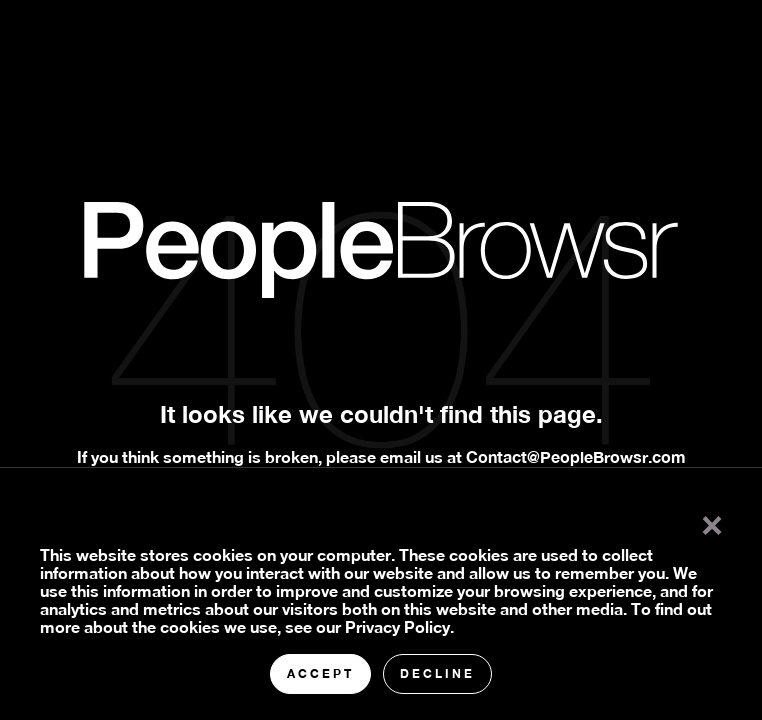 The height and width of the screenshot is (720, 762). What do you see at coordinates (399, 626) in the screenshot?
I see `Privacy Policy.` at bounding box center [399, 626].